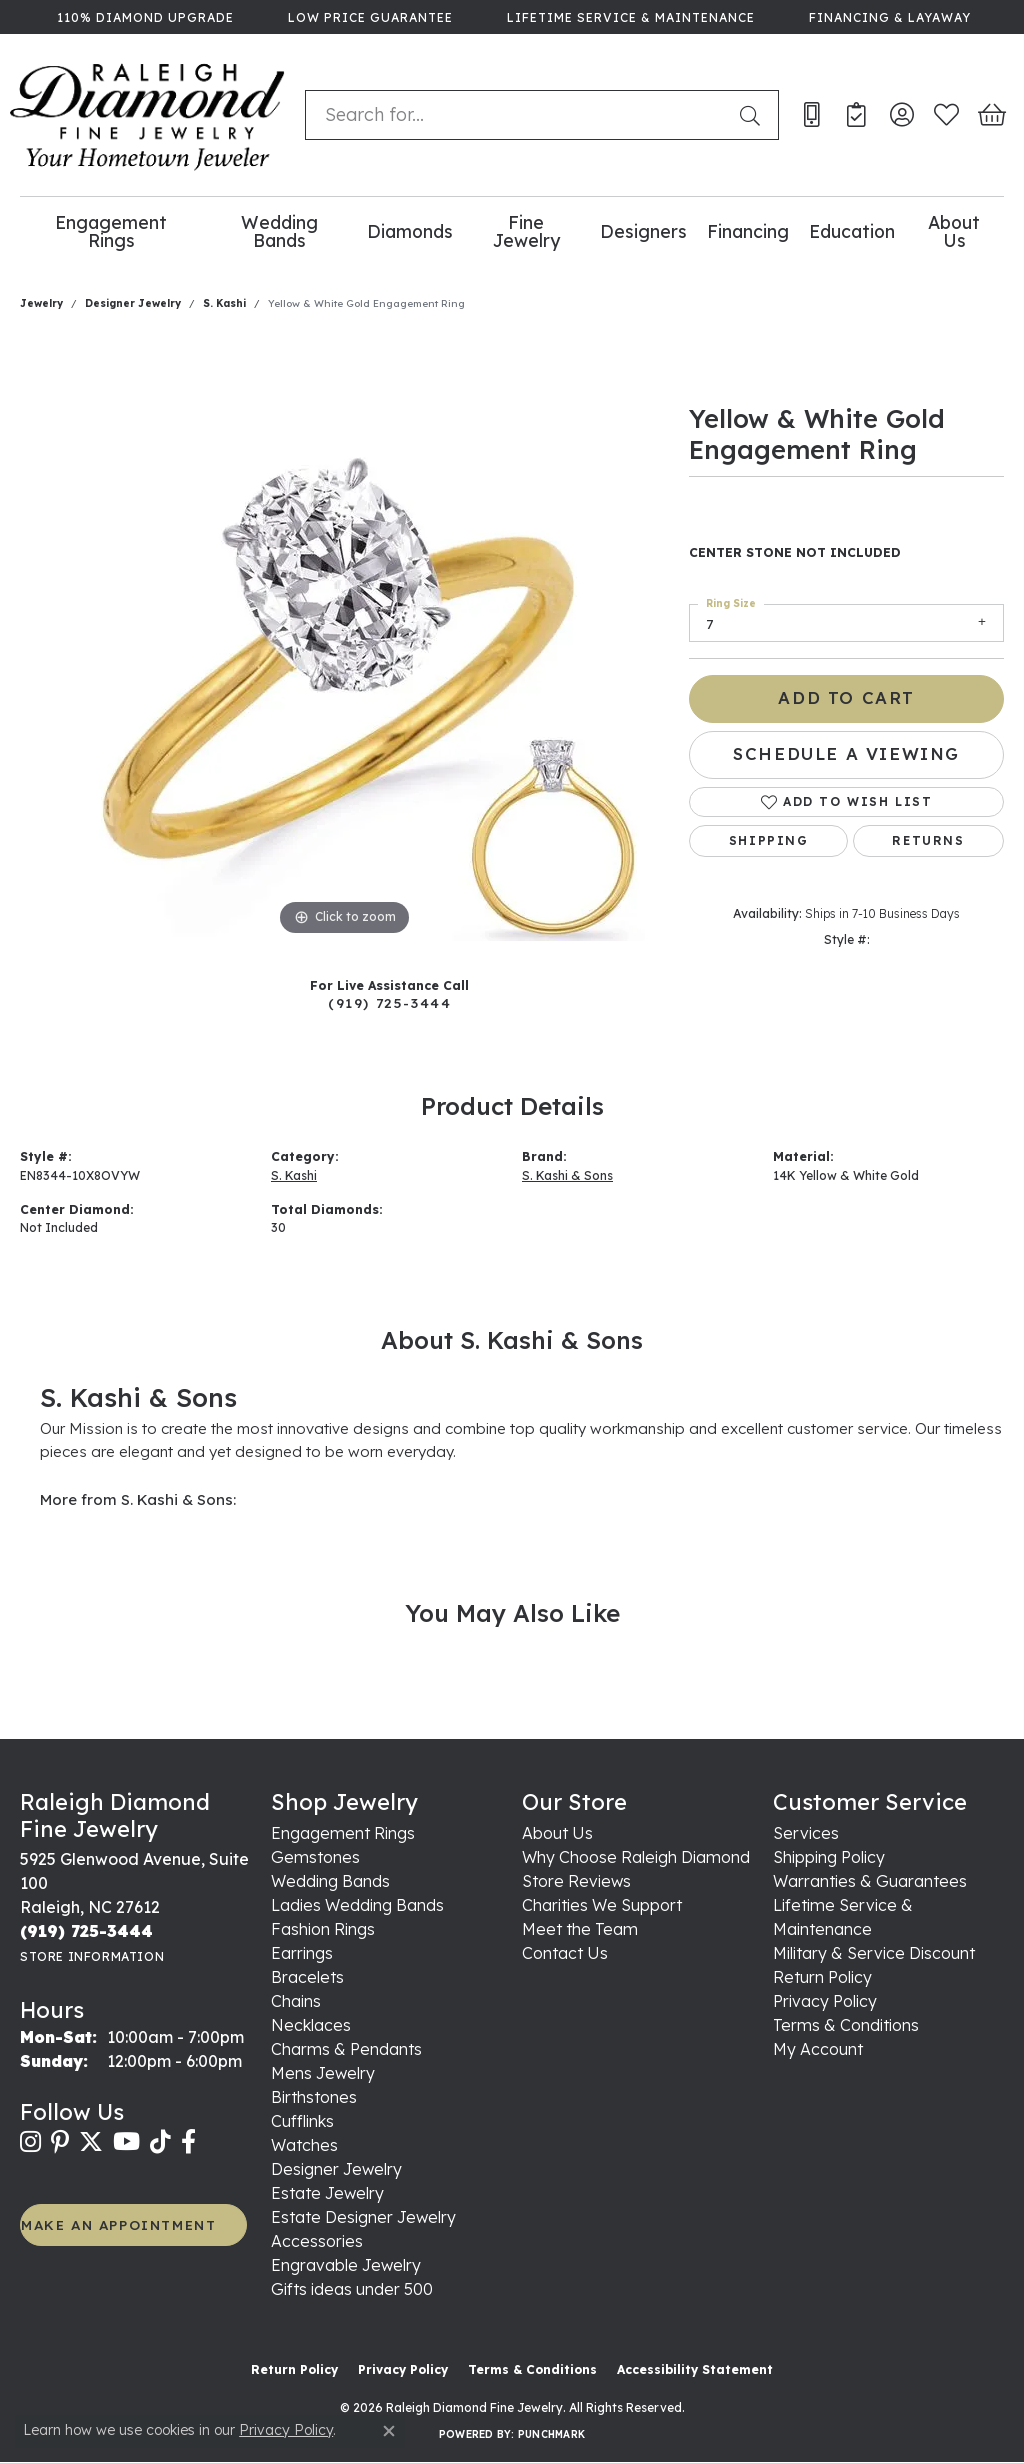  What do you see at coordinates (323, 1929) in the screenshot?
I see `Fashion Rings [menuitem]` at bounding box center [323, 1929].